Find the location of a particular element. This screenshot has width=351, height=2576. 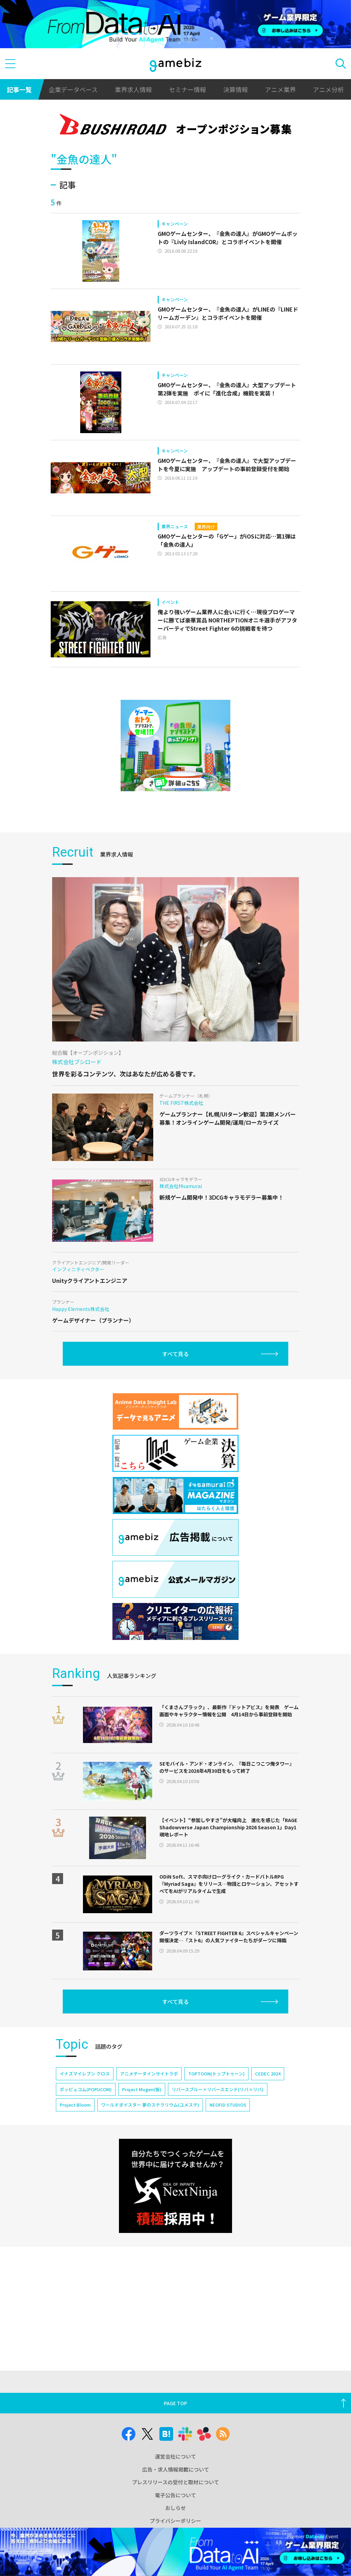

アニメ業界 is located at coordinates (280, 89).